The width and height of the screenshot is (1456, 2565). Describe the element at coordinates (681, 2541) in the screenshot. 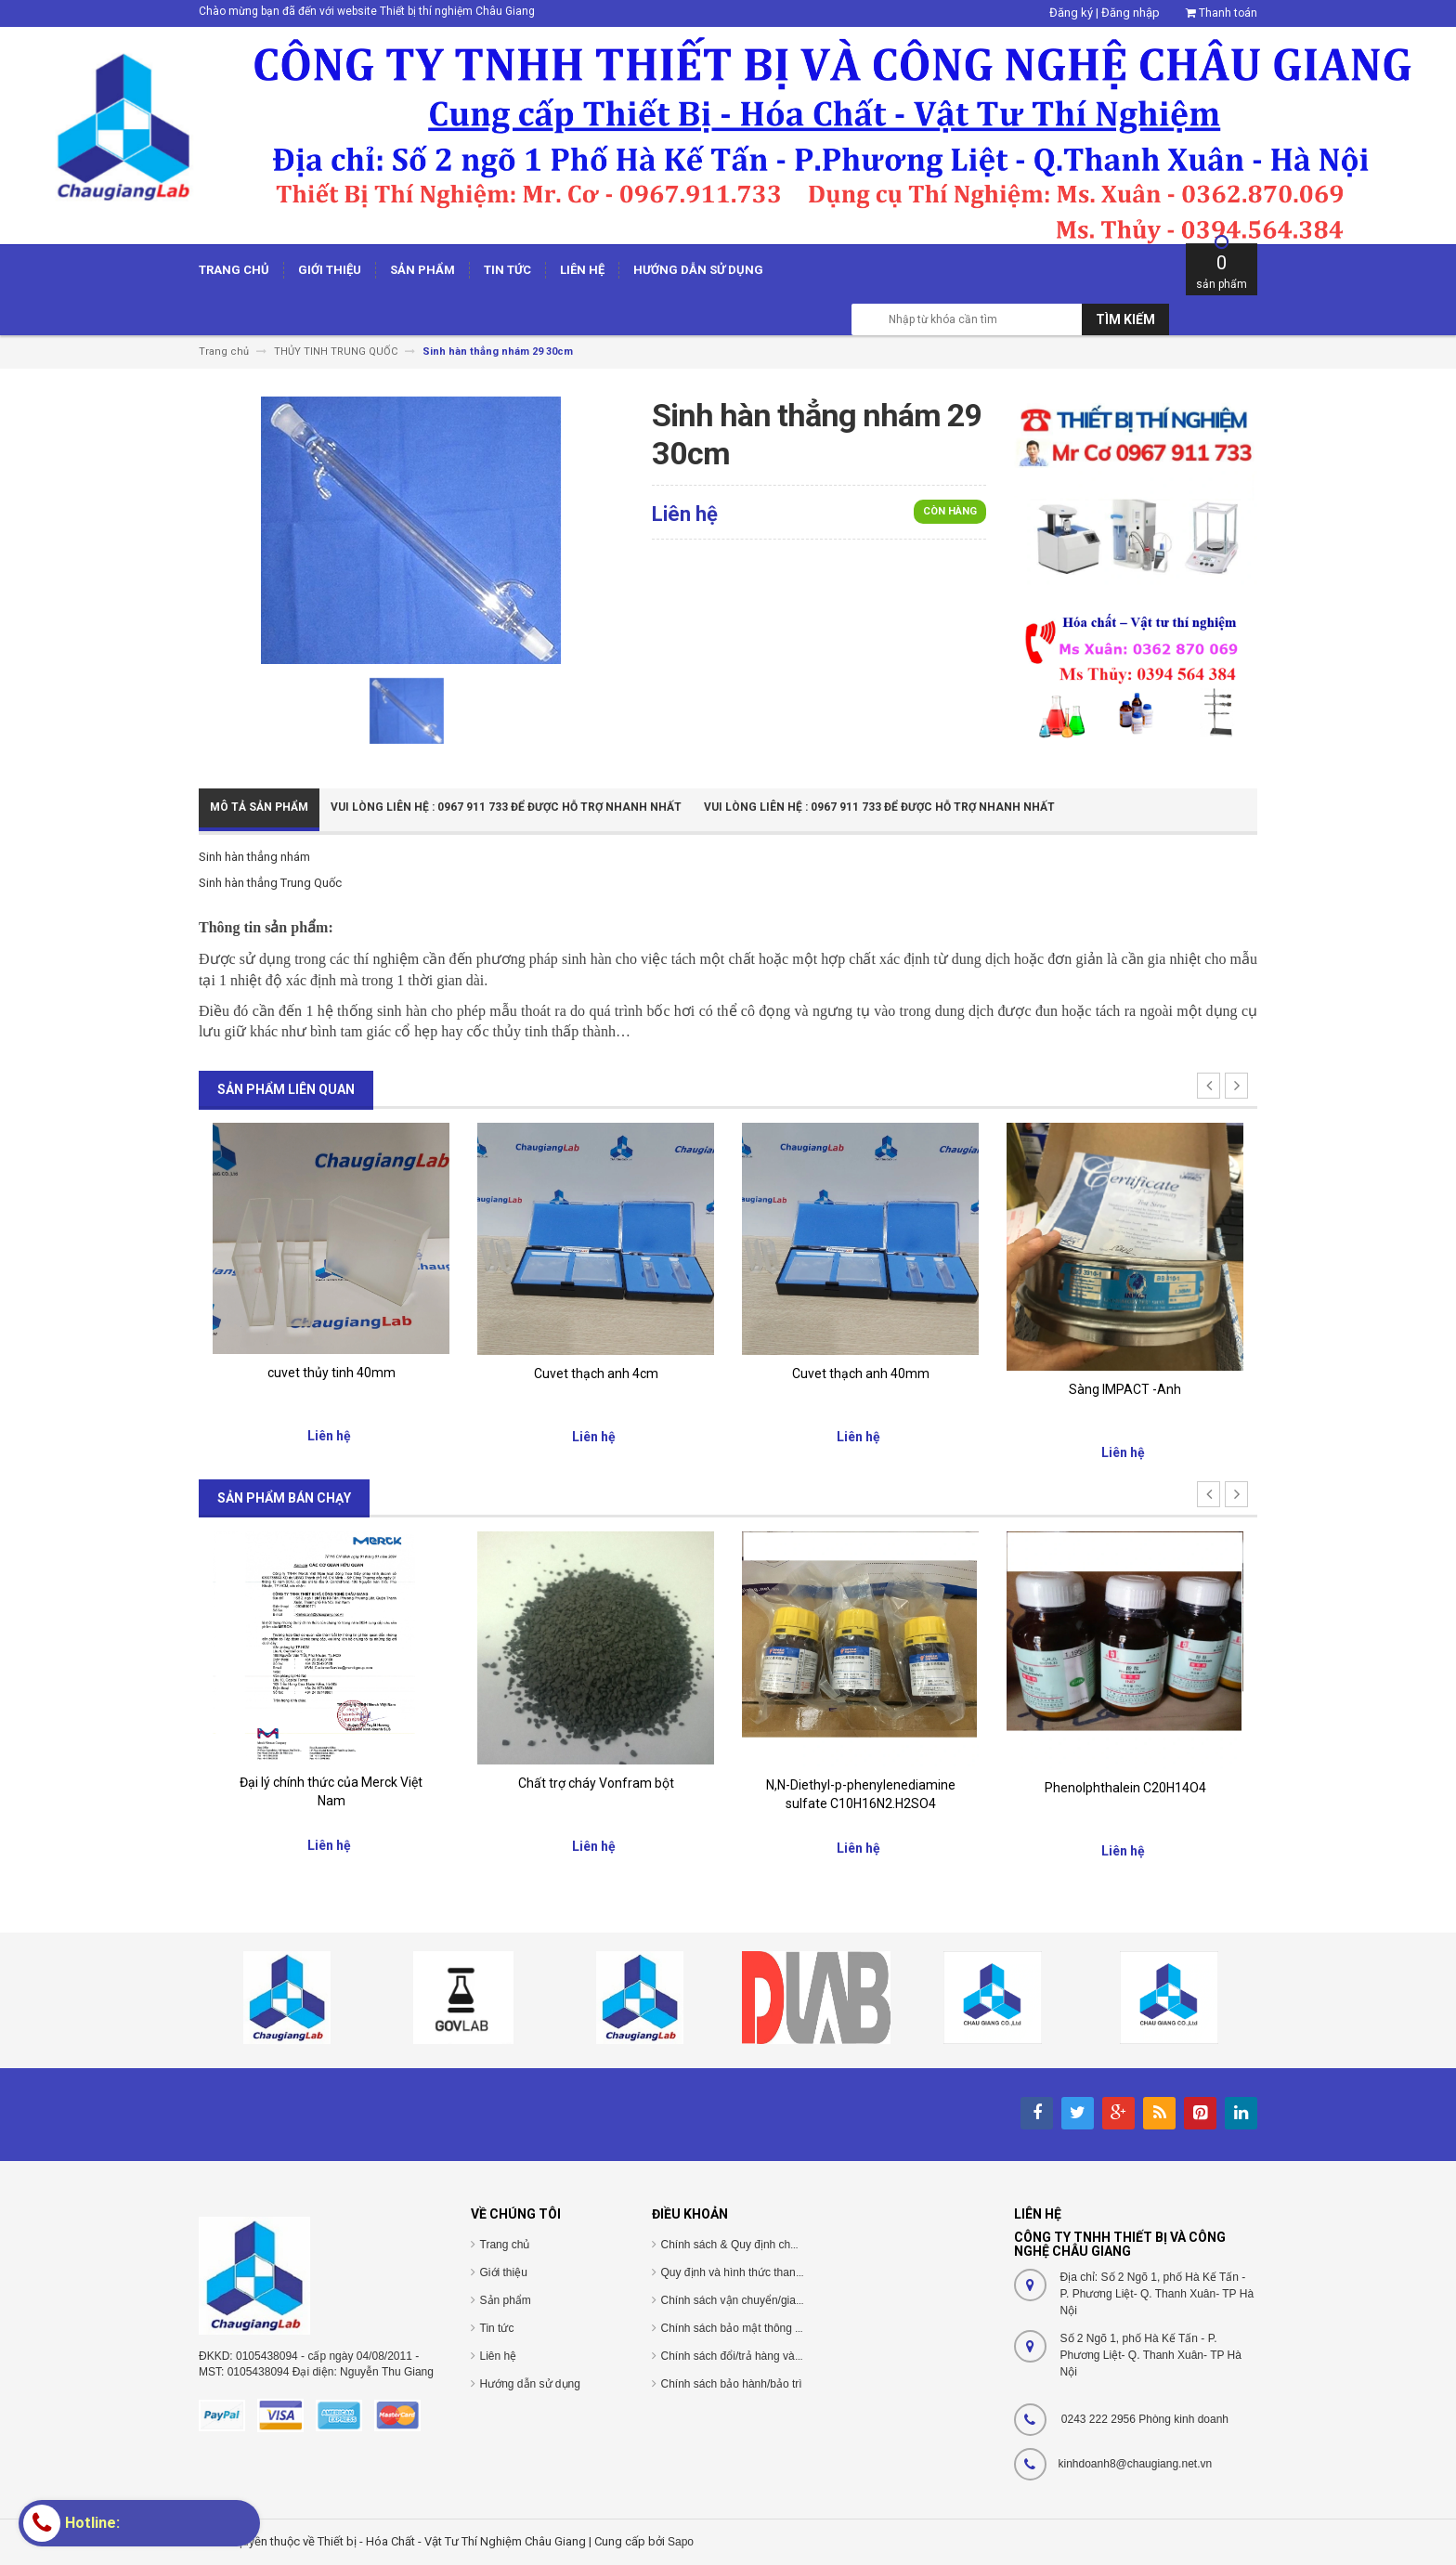

I see `Sapo` at that location.